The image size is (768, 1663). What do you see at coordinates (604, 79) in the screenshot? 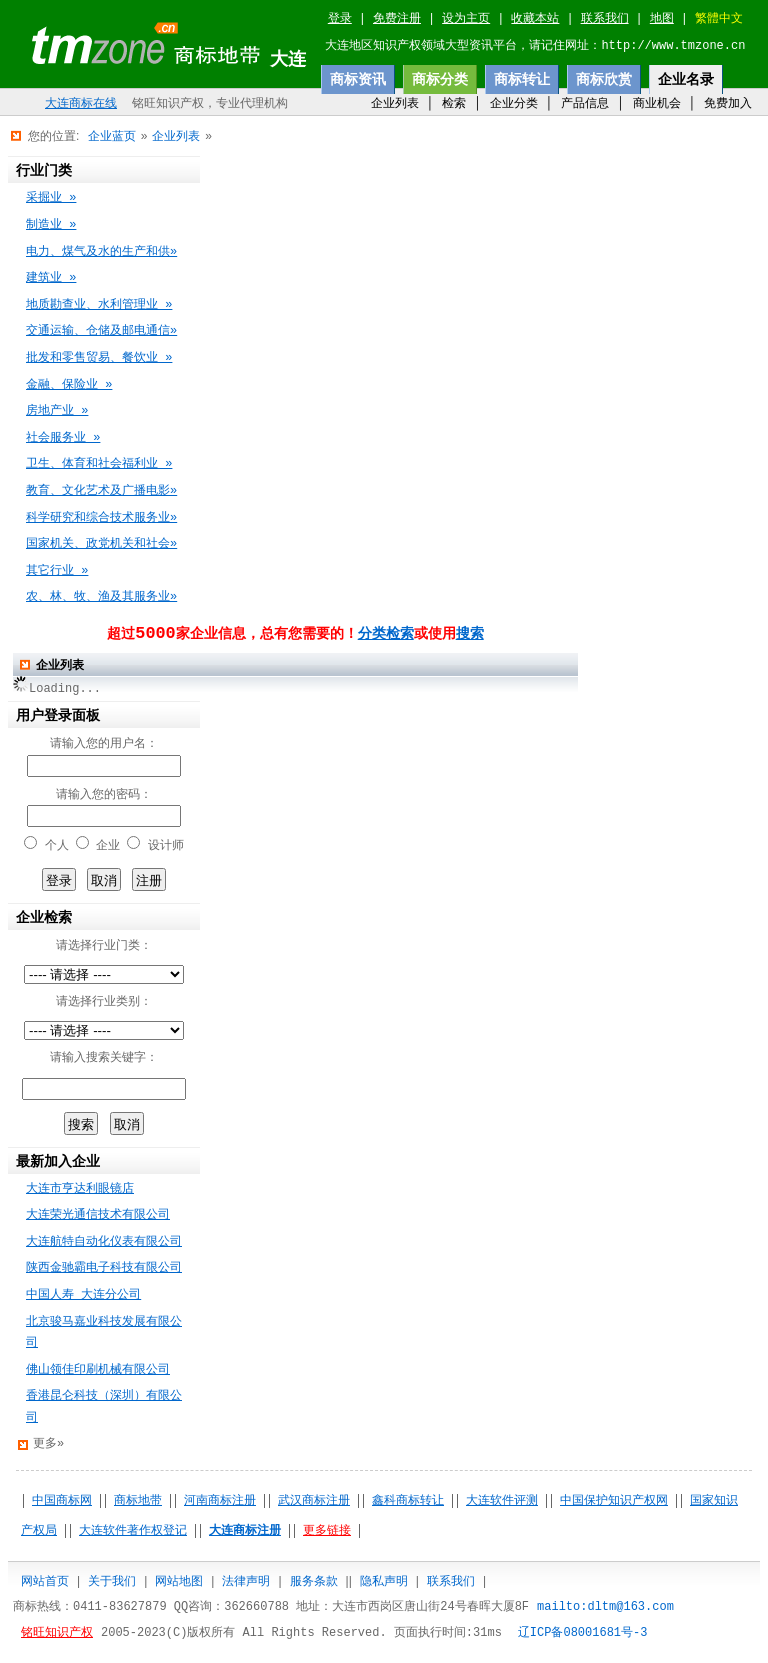
I see `商标欣赏` at bounding box center [604, 79].